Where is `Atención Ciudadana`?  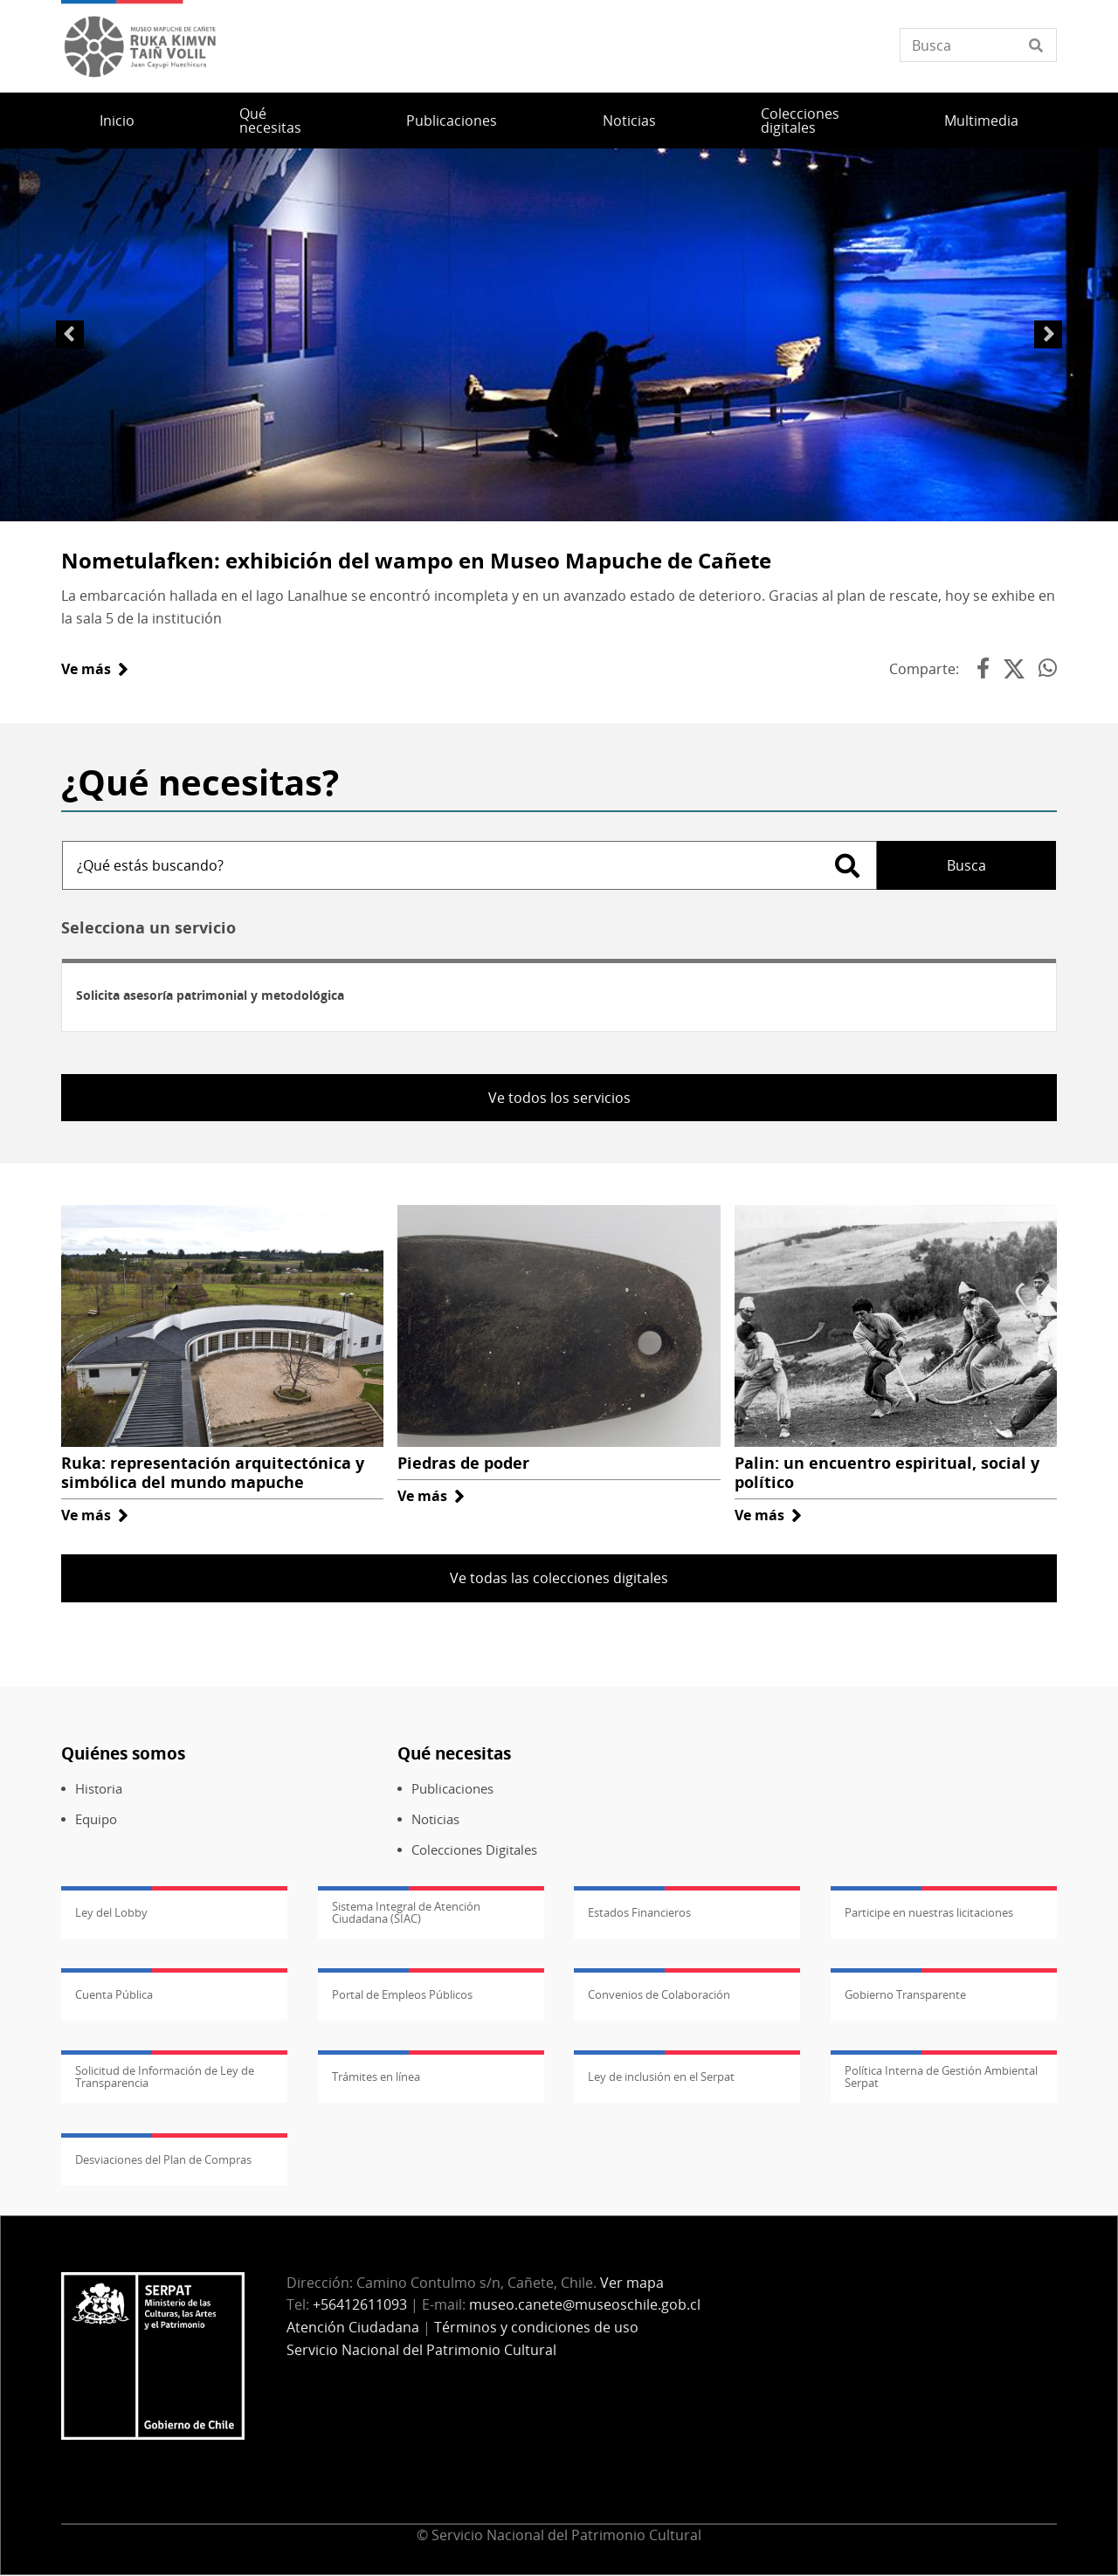
Atención Ciudadana is located at coordinates (352, 2327).